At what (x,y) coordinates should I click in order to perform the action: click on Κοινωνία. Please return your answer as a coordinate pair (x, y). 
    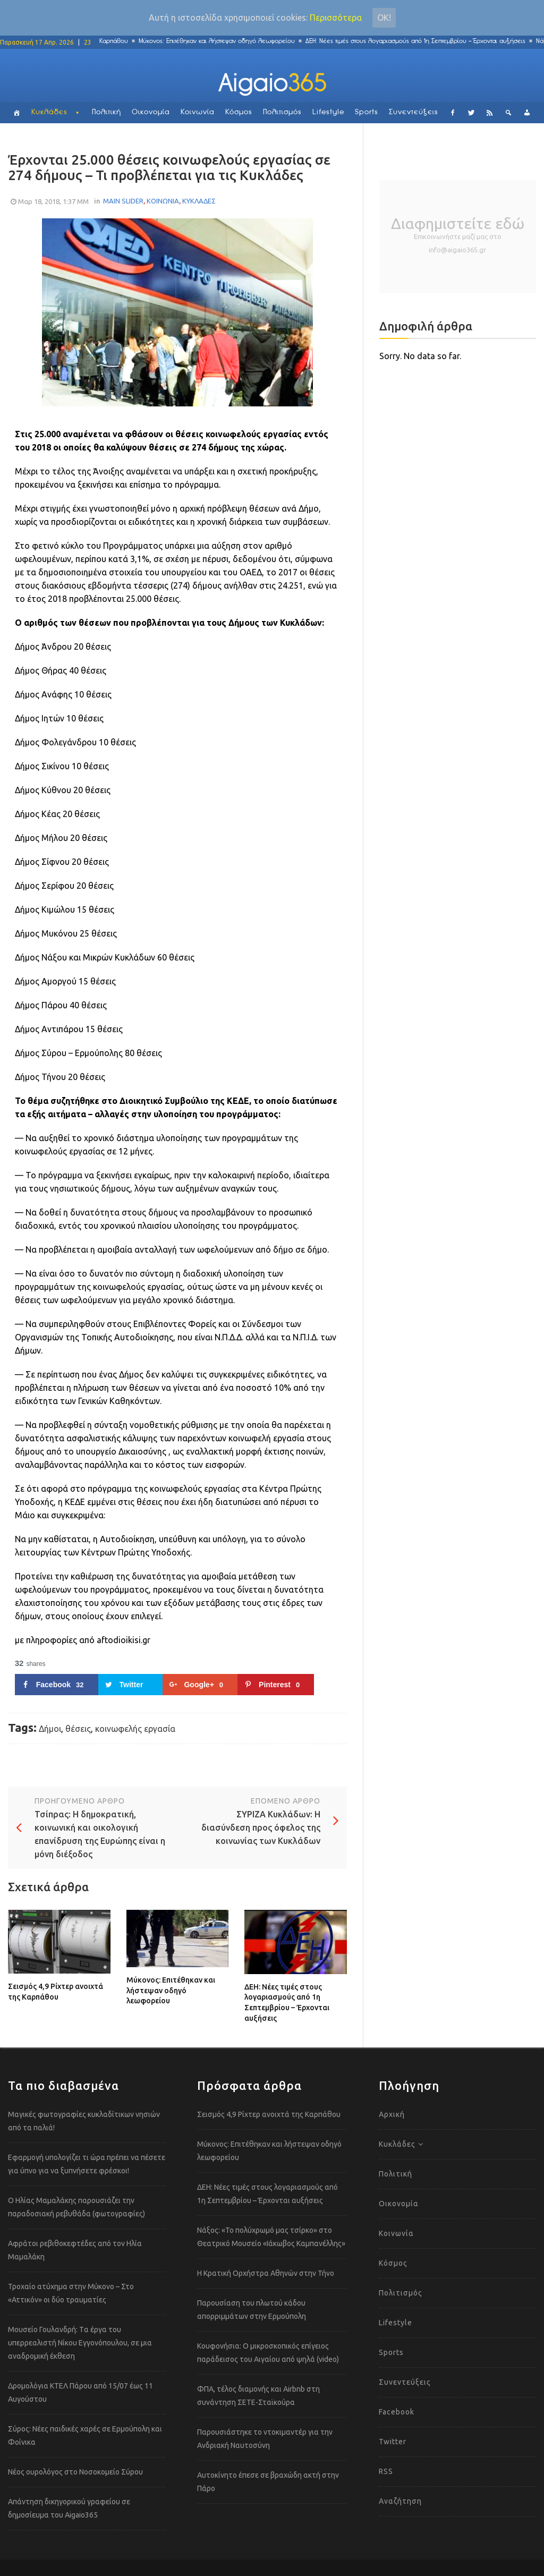
    Looking at the image, I should click on (198, 112).